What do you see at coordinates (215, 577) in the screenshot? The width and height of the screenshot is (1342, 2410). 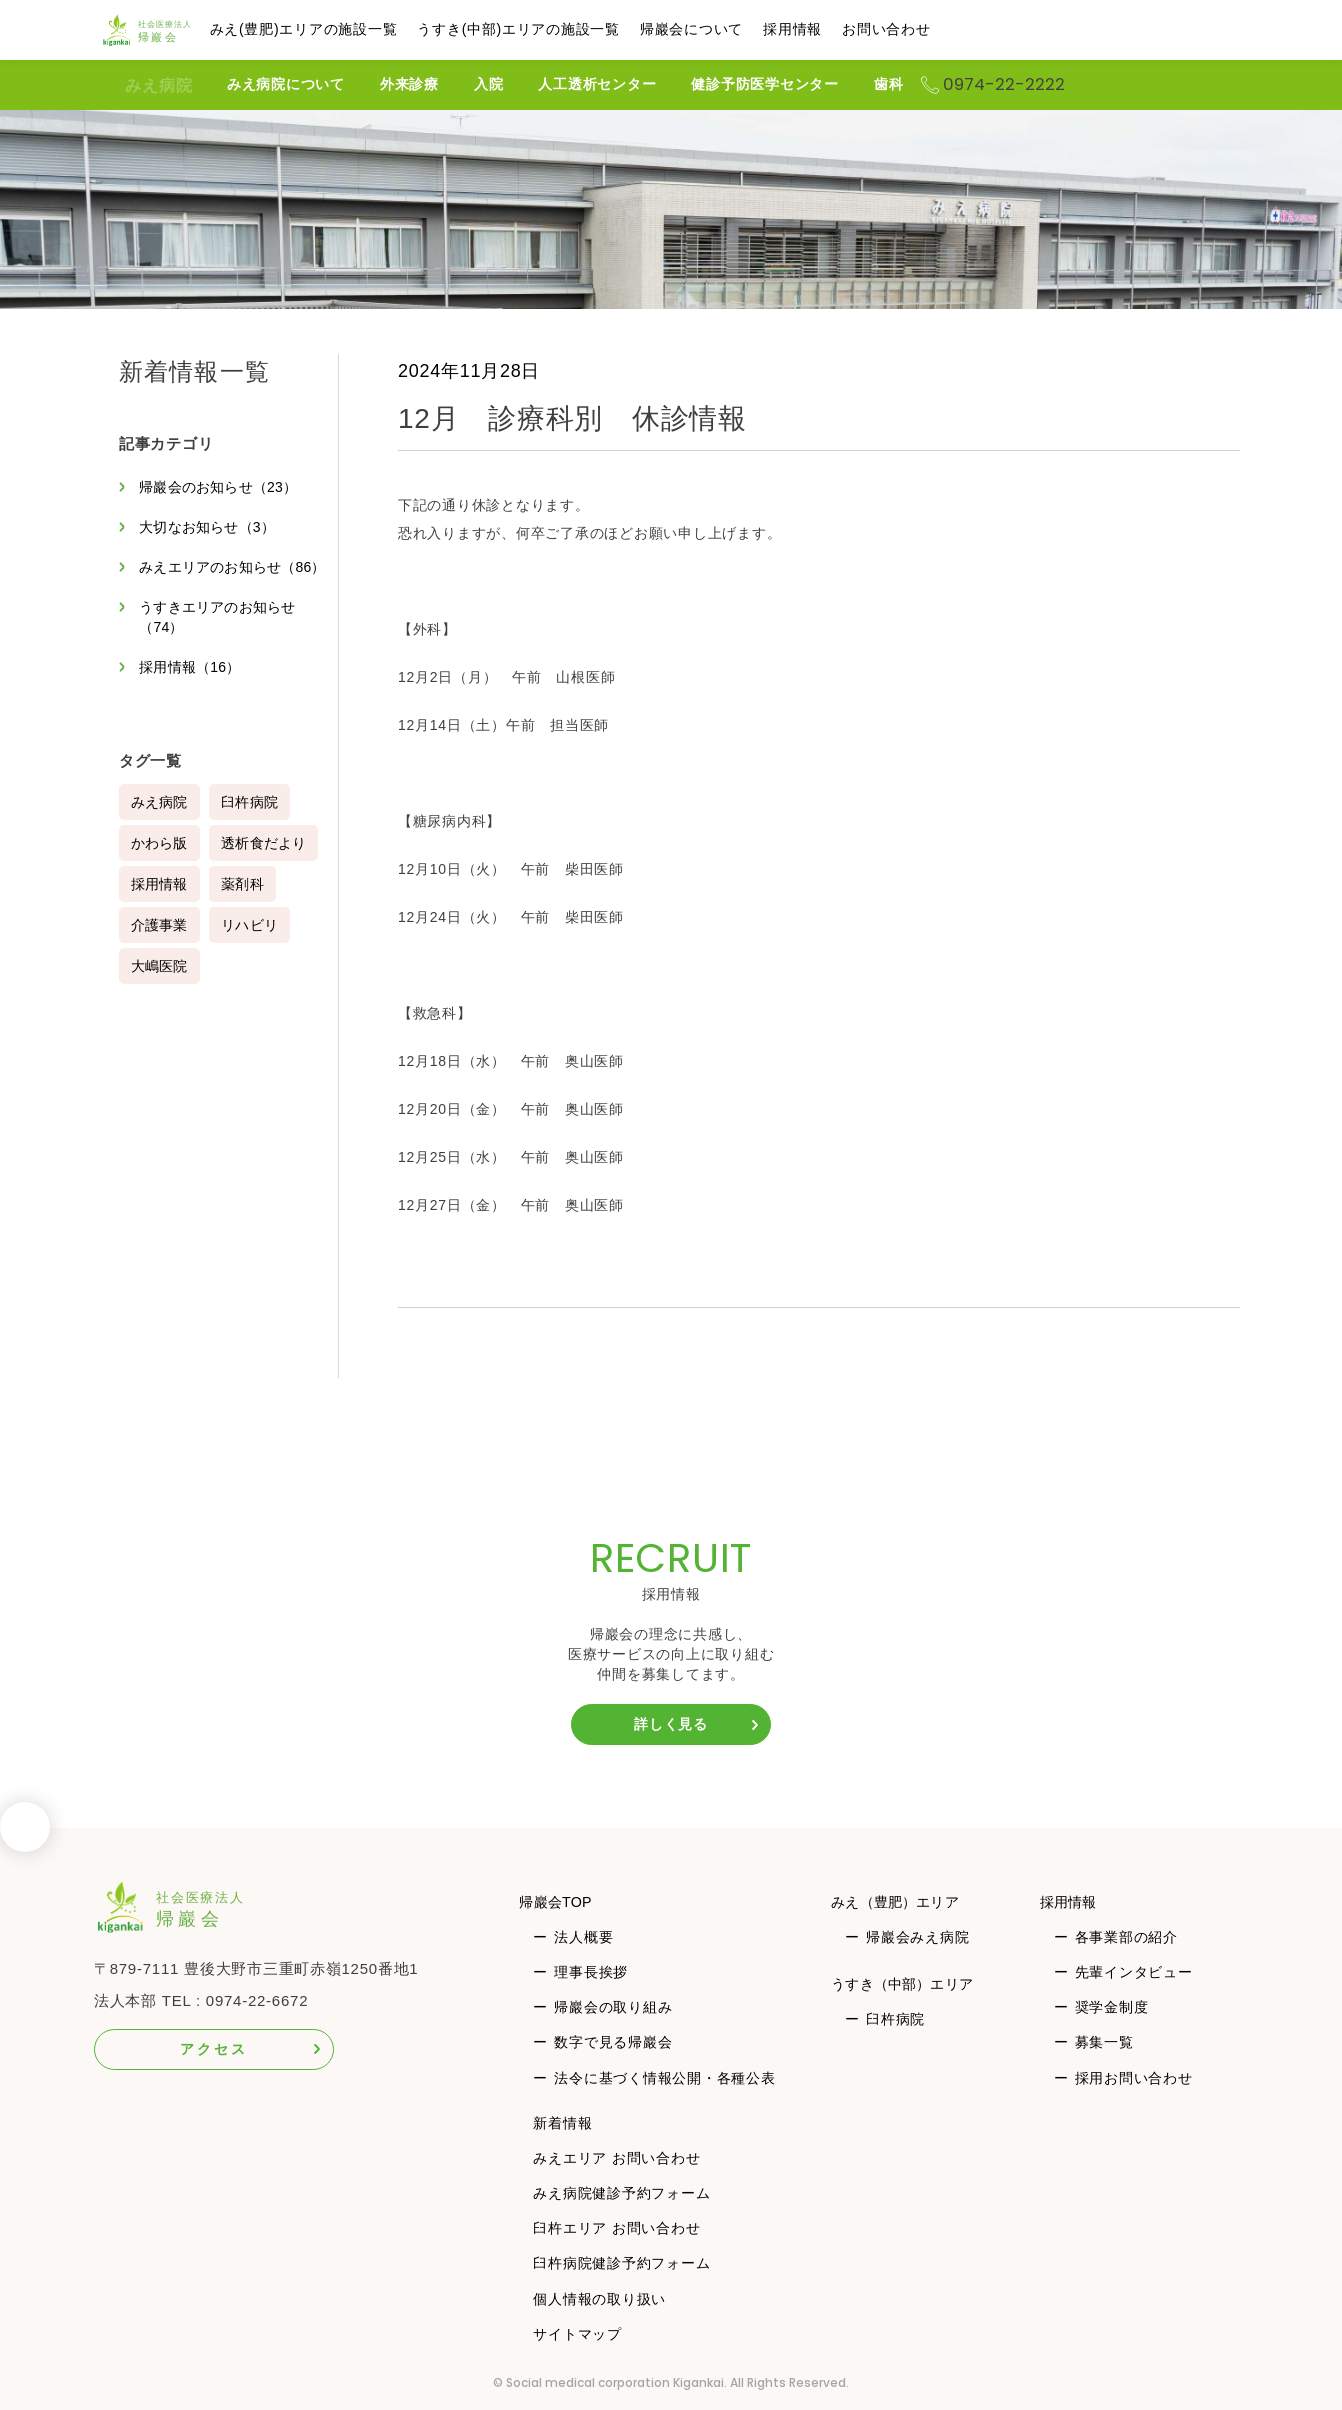 I see `みえエリアのお知らせ（86）` at bounding box center [215, 577].